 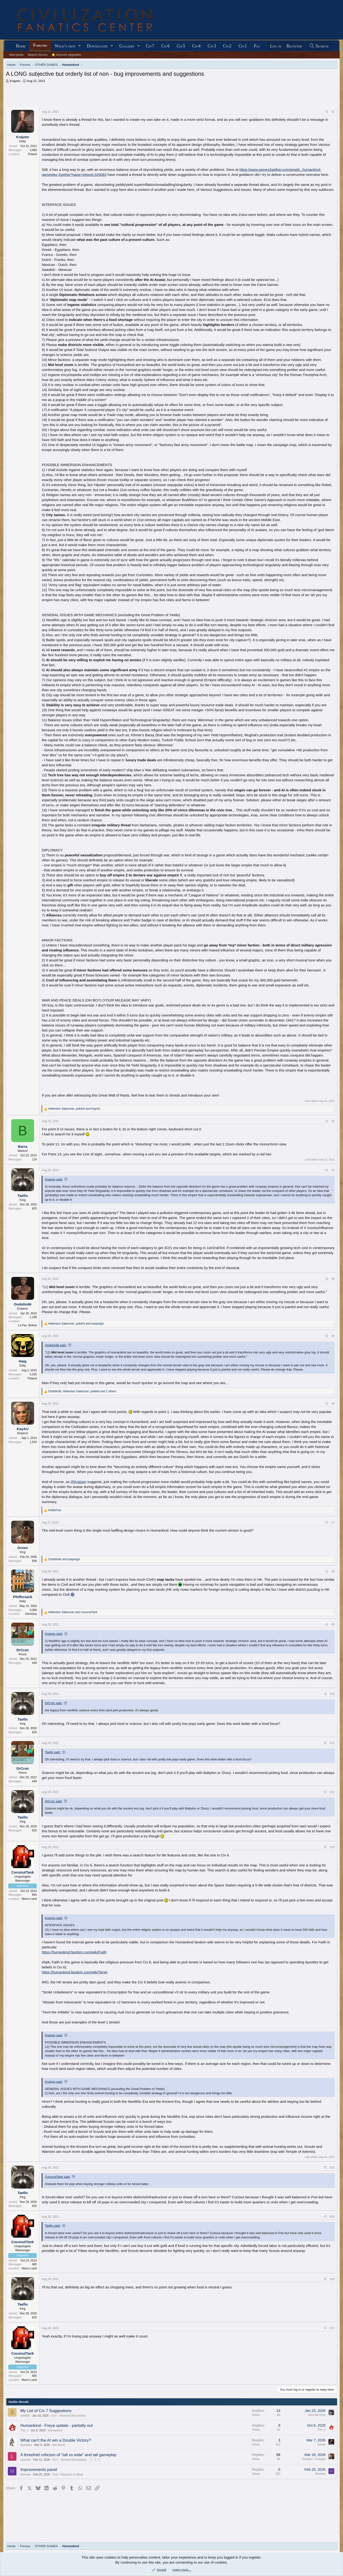 I want to click on https://humankind.fandom.com/wiki/Tenet, so click(x=74, y=1972).